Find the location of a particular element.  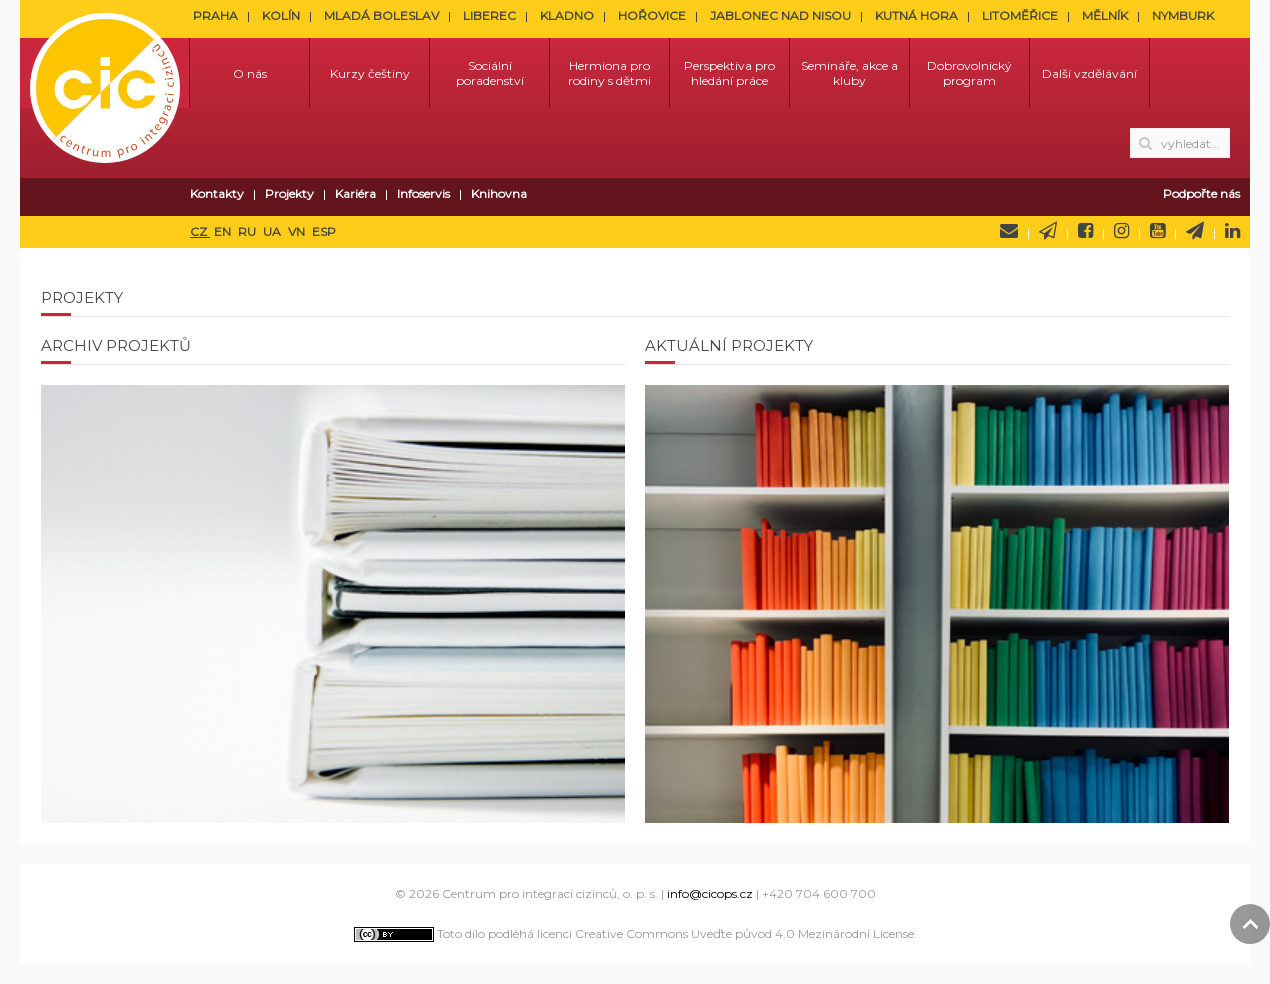

ESP is located at coordinates (324, 231).